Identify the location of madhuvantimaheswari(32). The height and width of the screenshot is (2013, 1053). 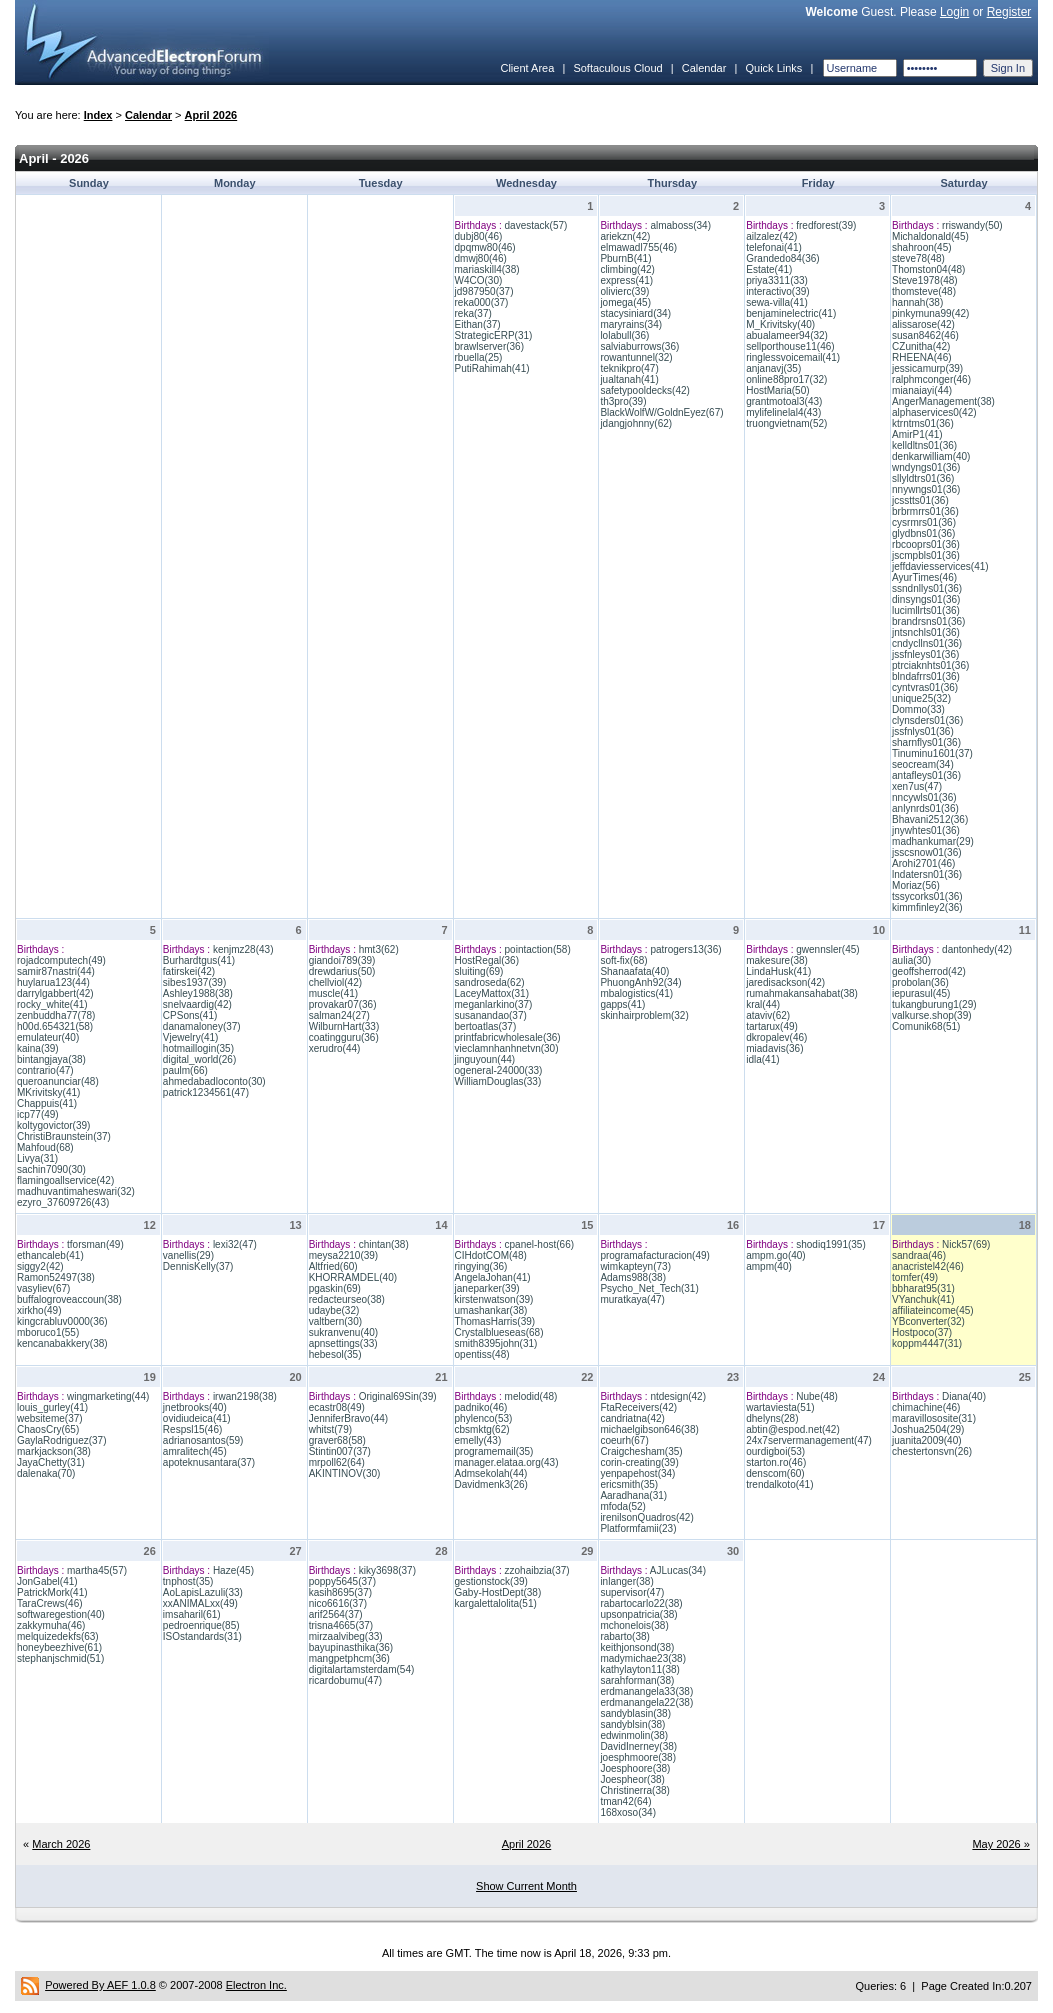
(76, 1191).